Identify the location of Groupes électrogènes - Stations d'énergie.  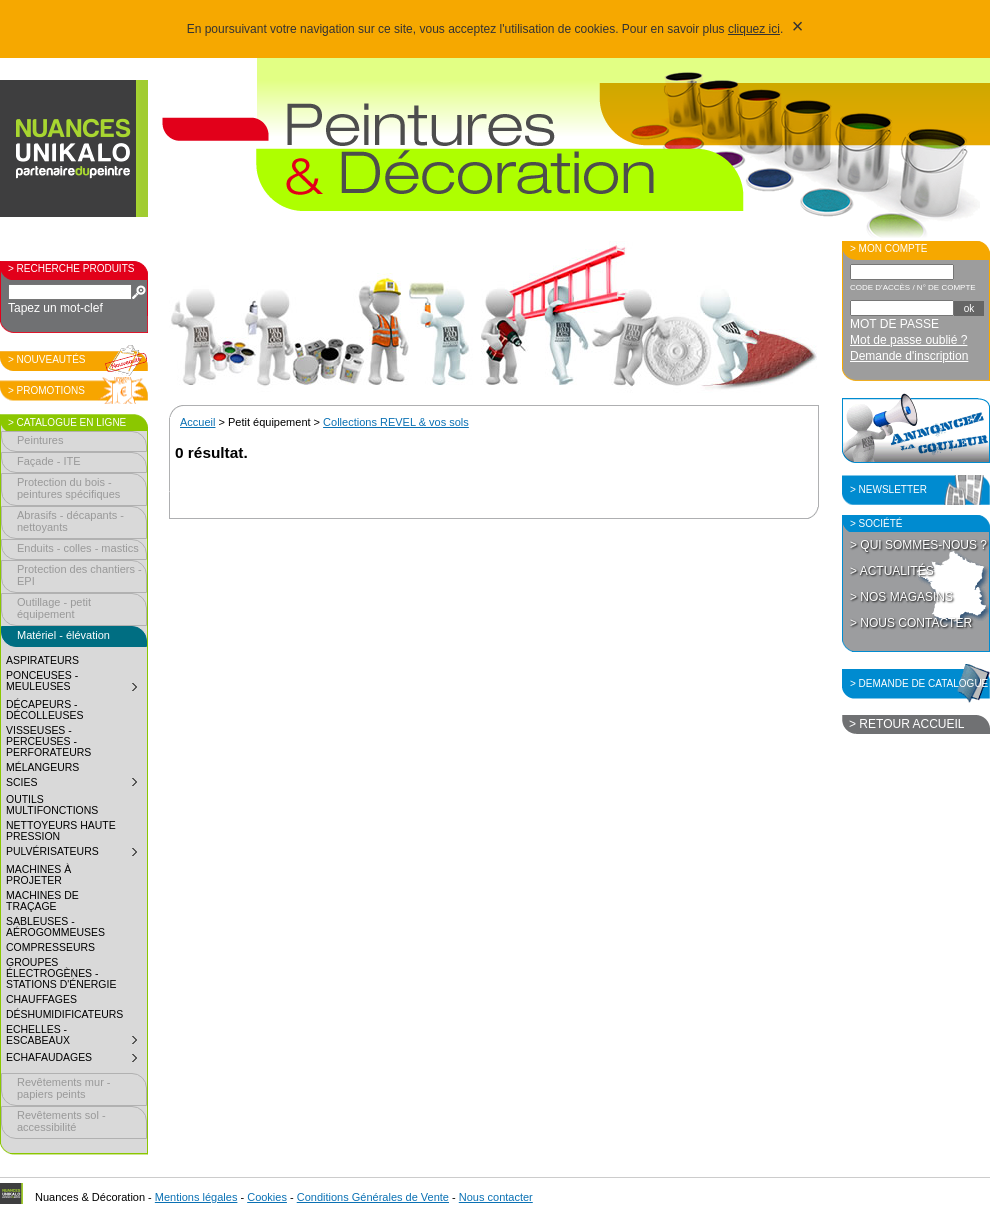
(61, 973).